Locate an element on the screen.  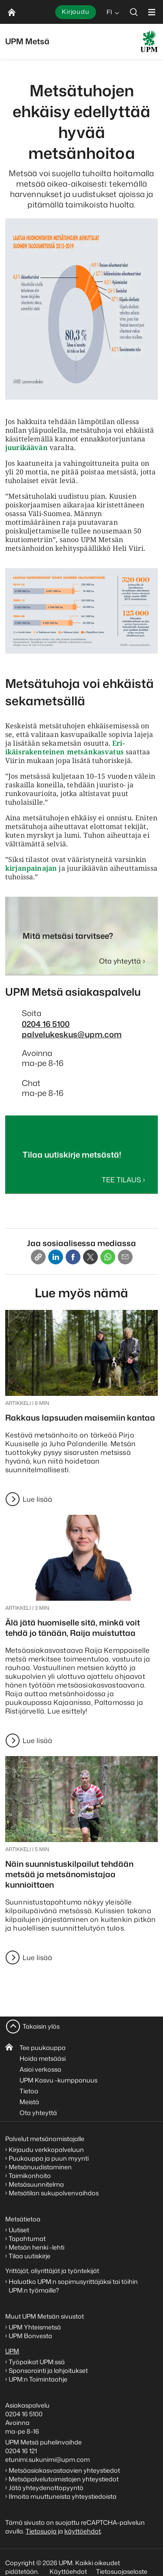
Metsäsuunnitelma is located at coordinates (36, 2184).